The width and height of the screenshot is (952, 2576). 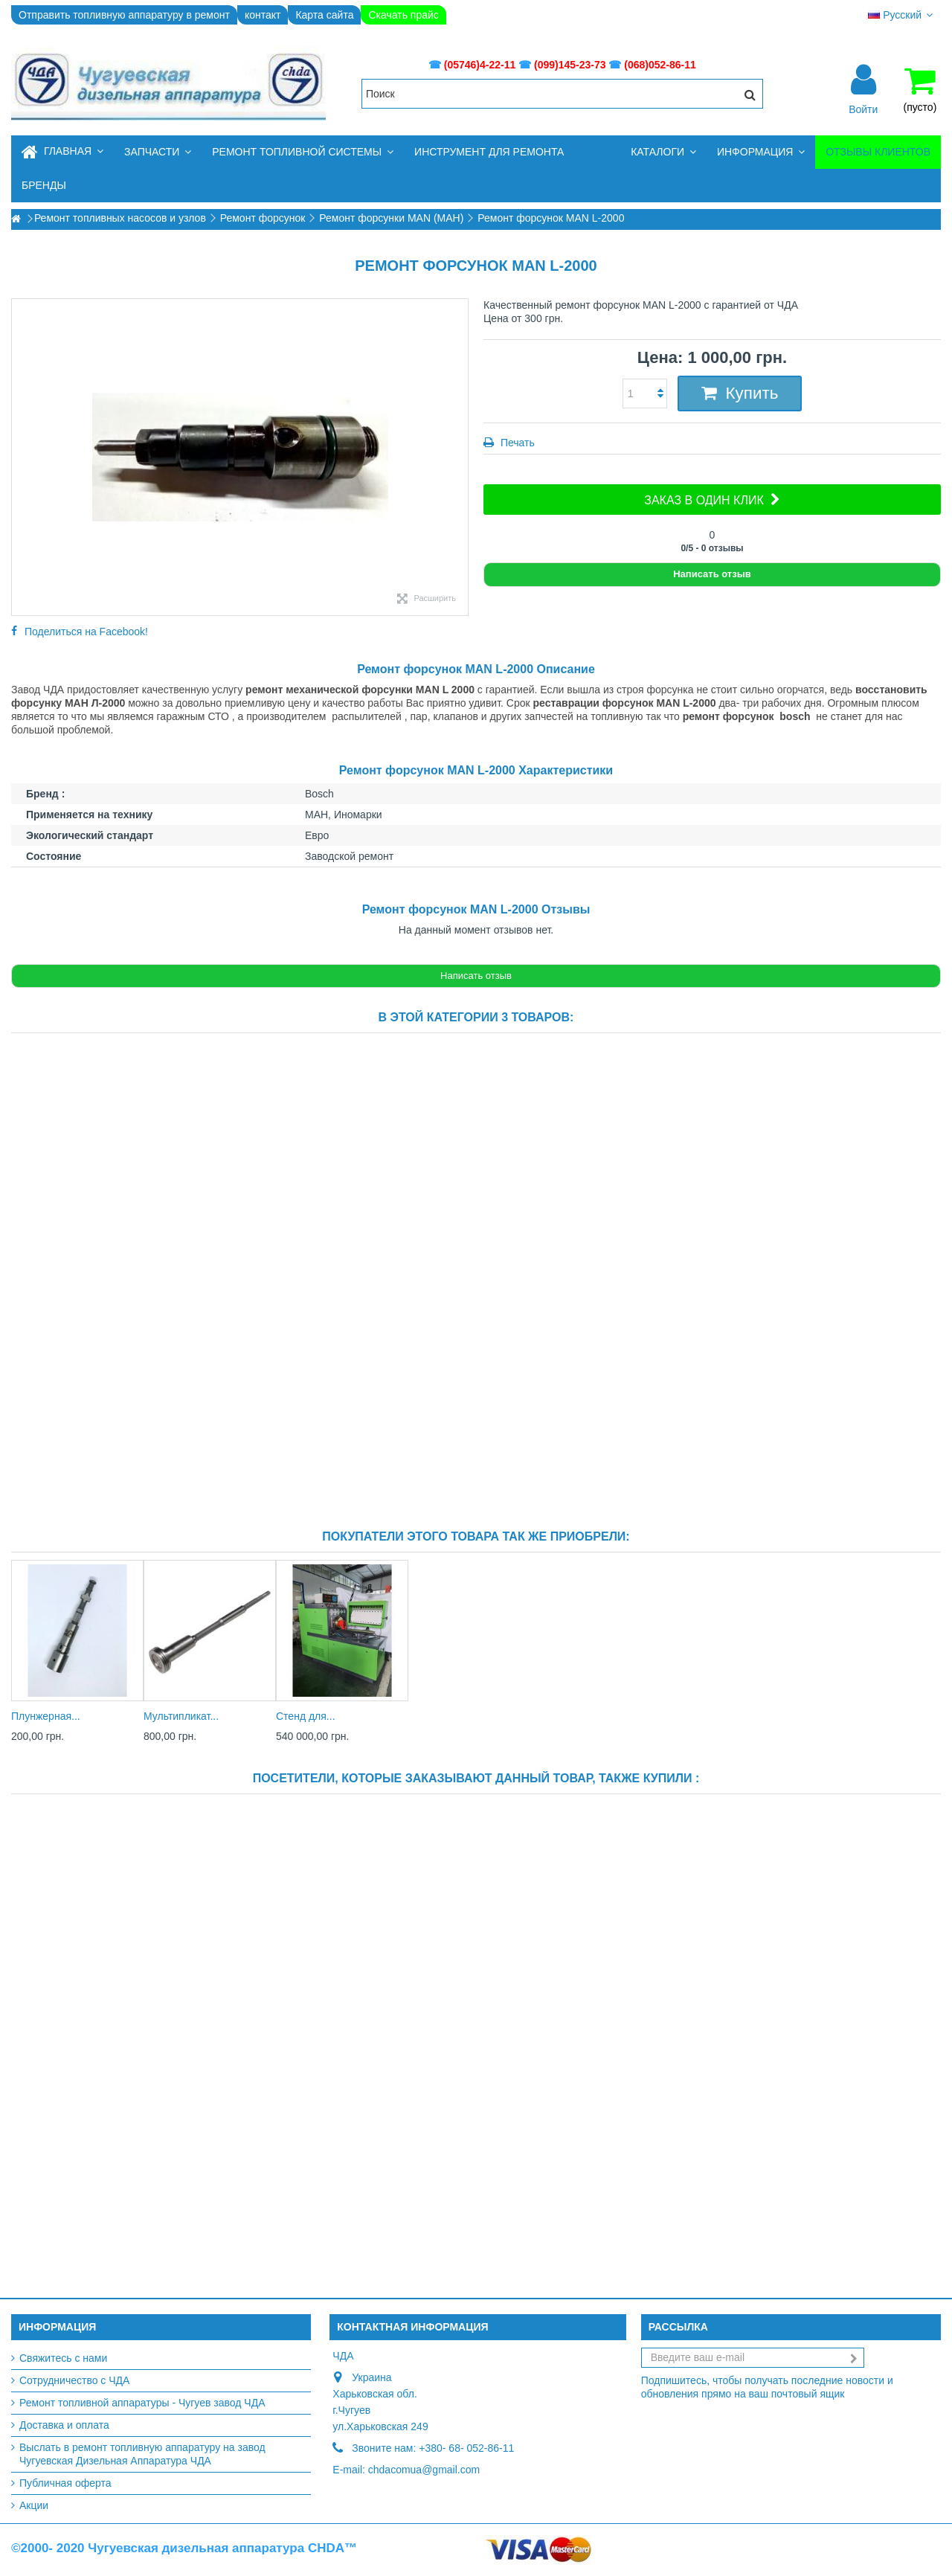 What do you see at coordinates (124, 15) in the screenshot?
I see `Отправить топливную аппаратуру в ремонт` at bounding box center [124, 15].